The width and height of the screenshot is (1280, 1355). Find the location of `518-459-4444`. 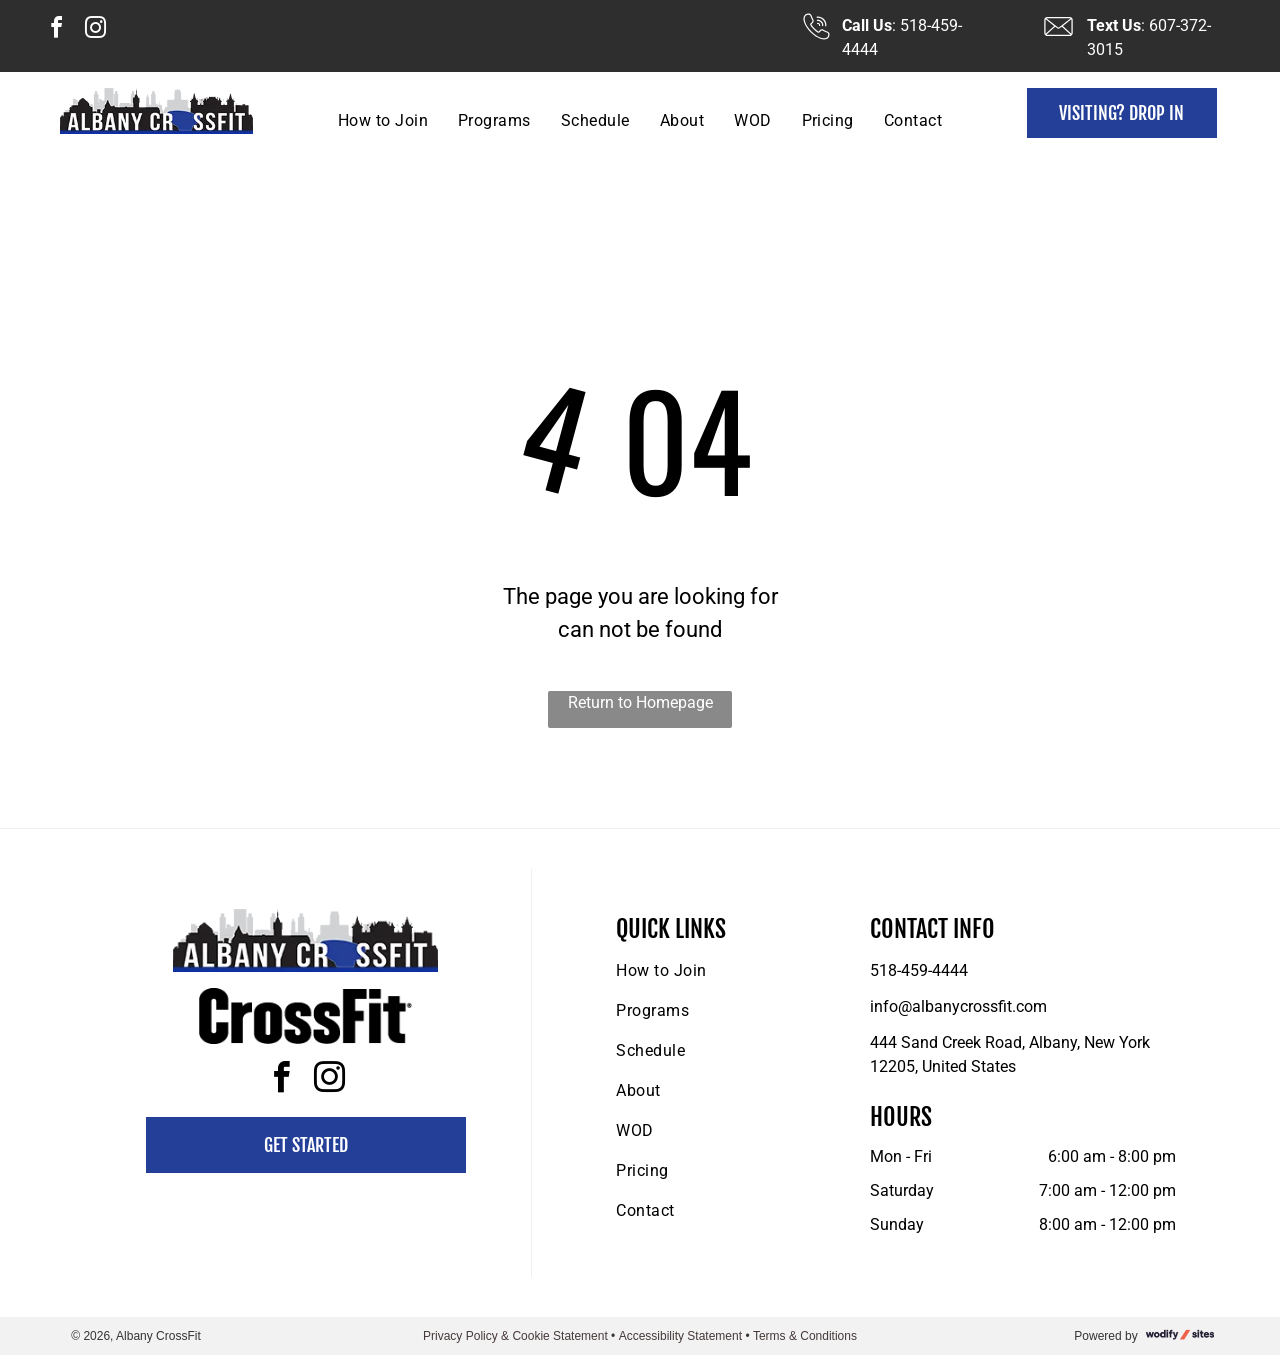

518-459-4444 is located at coordinates (919, 970).